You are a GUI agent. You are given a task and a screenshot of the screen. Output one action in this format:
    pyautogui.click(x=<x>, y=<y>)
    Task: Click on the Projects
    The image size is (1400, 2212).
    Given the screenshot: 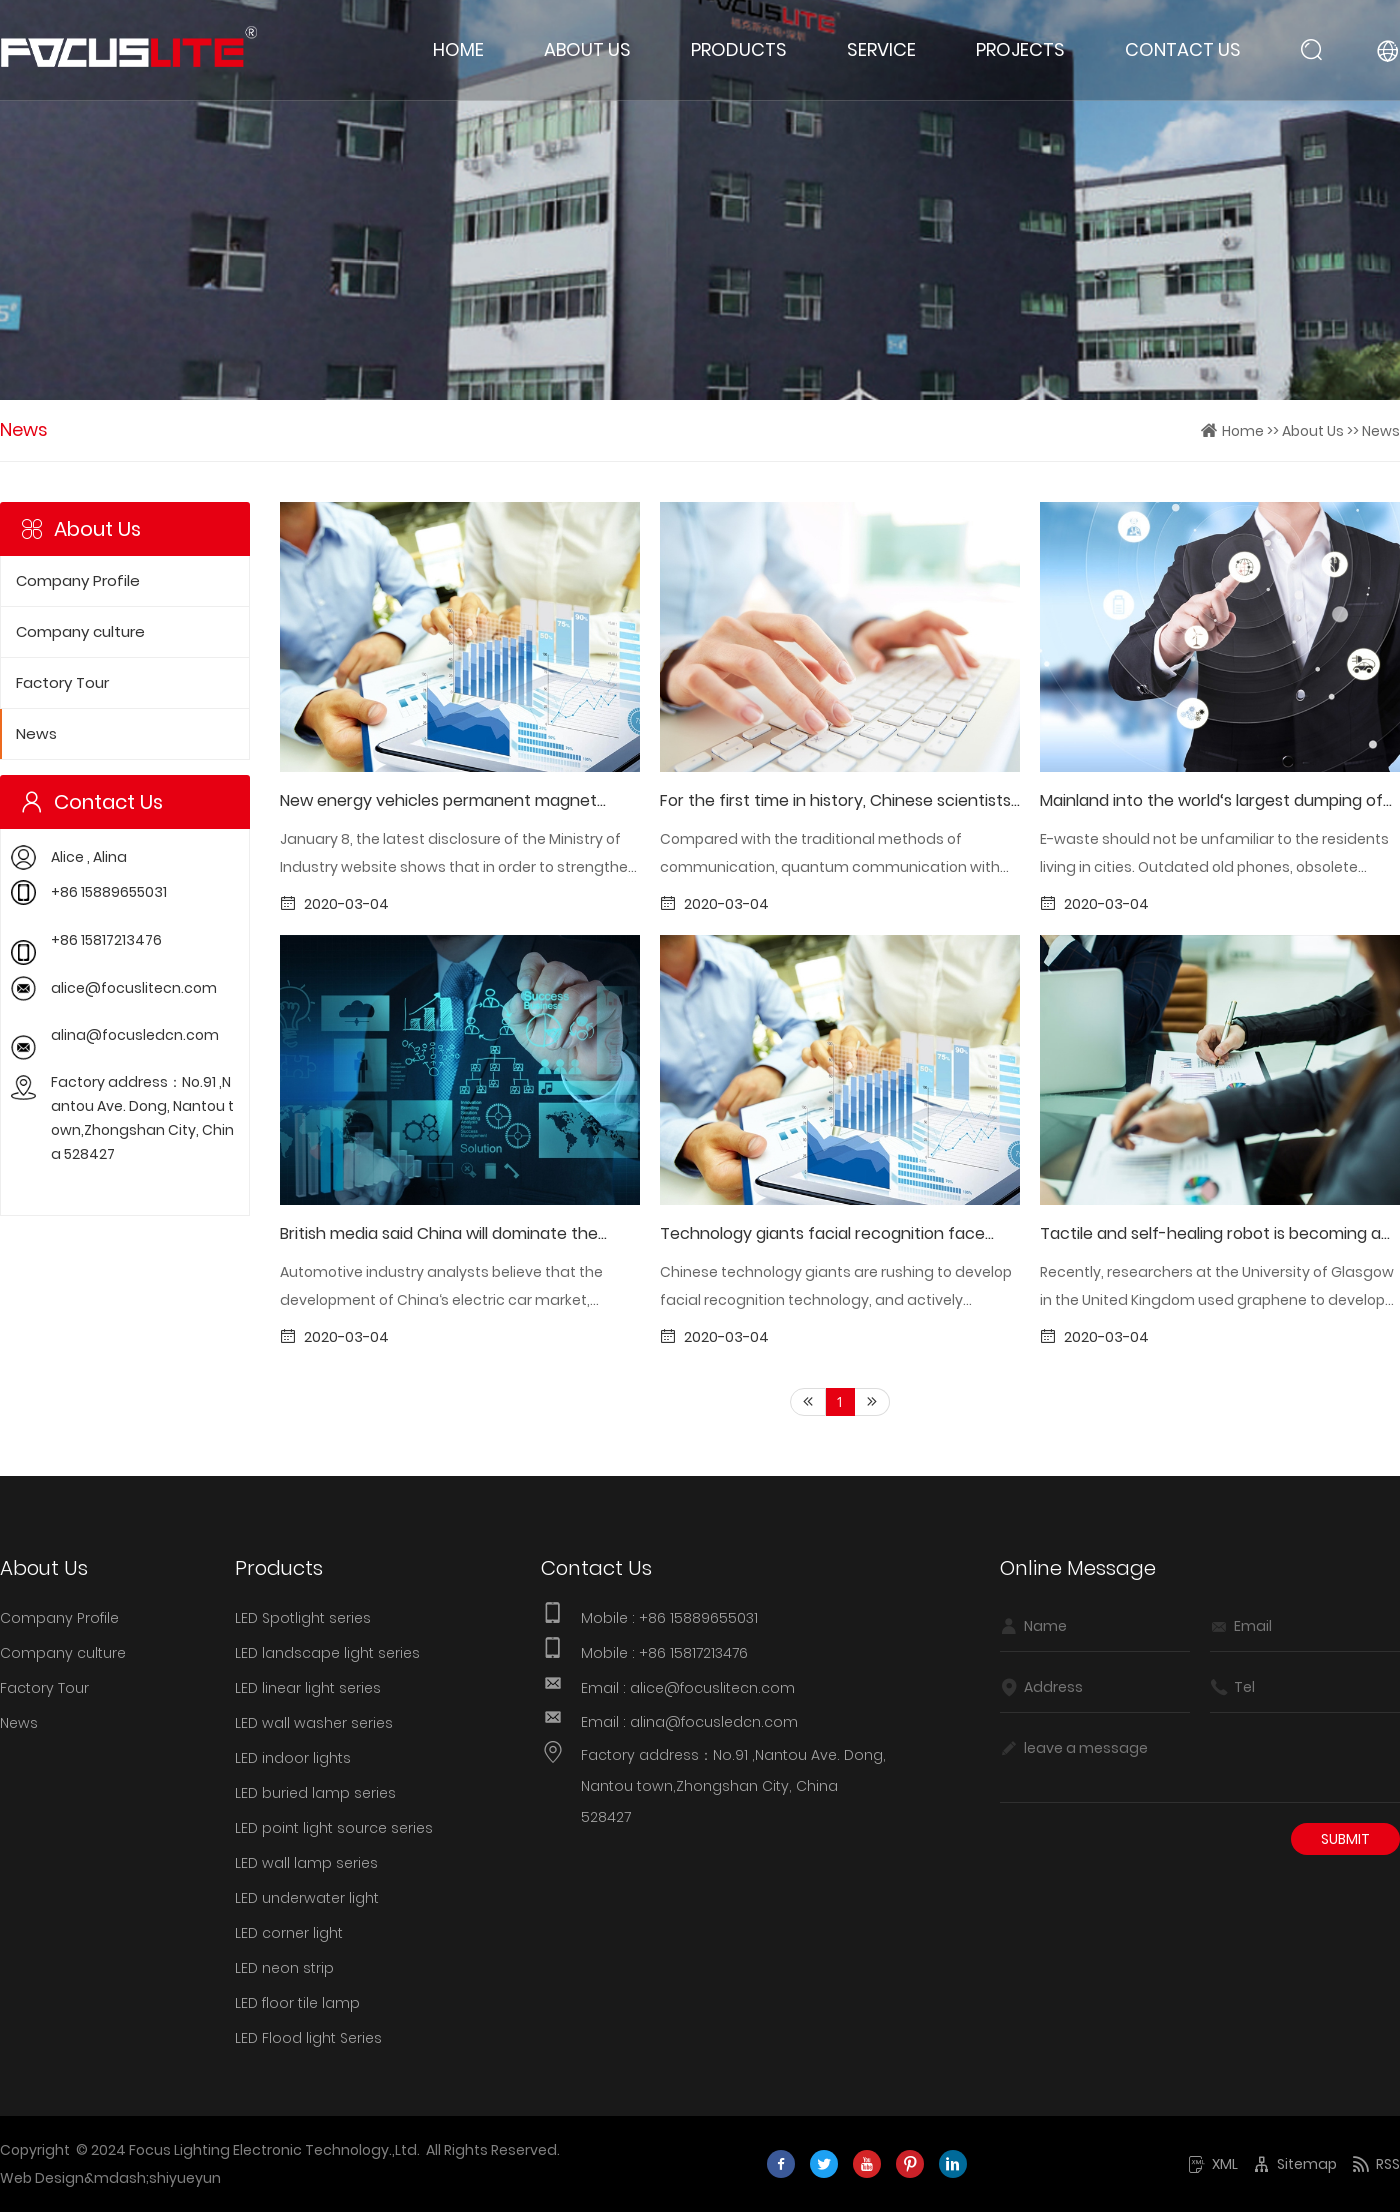 What is the action you would take?
    pyautogui.click(x=1020, y=49)
    